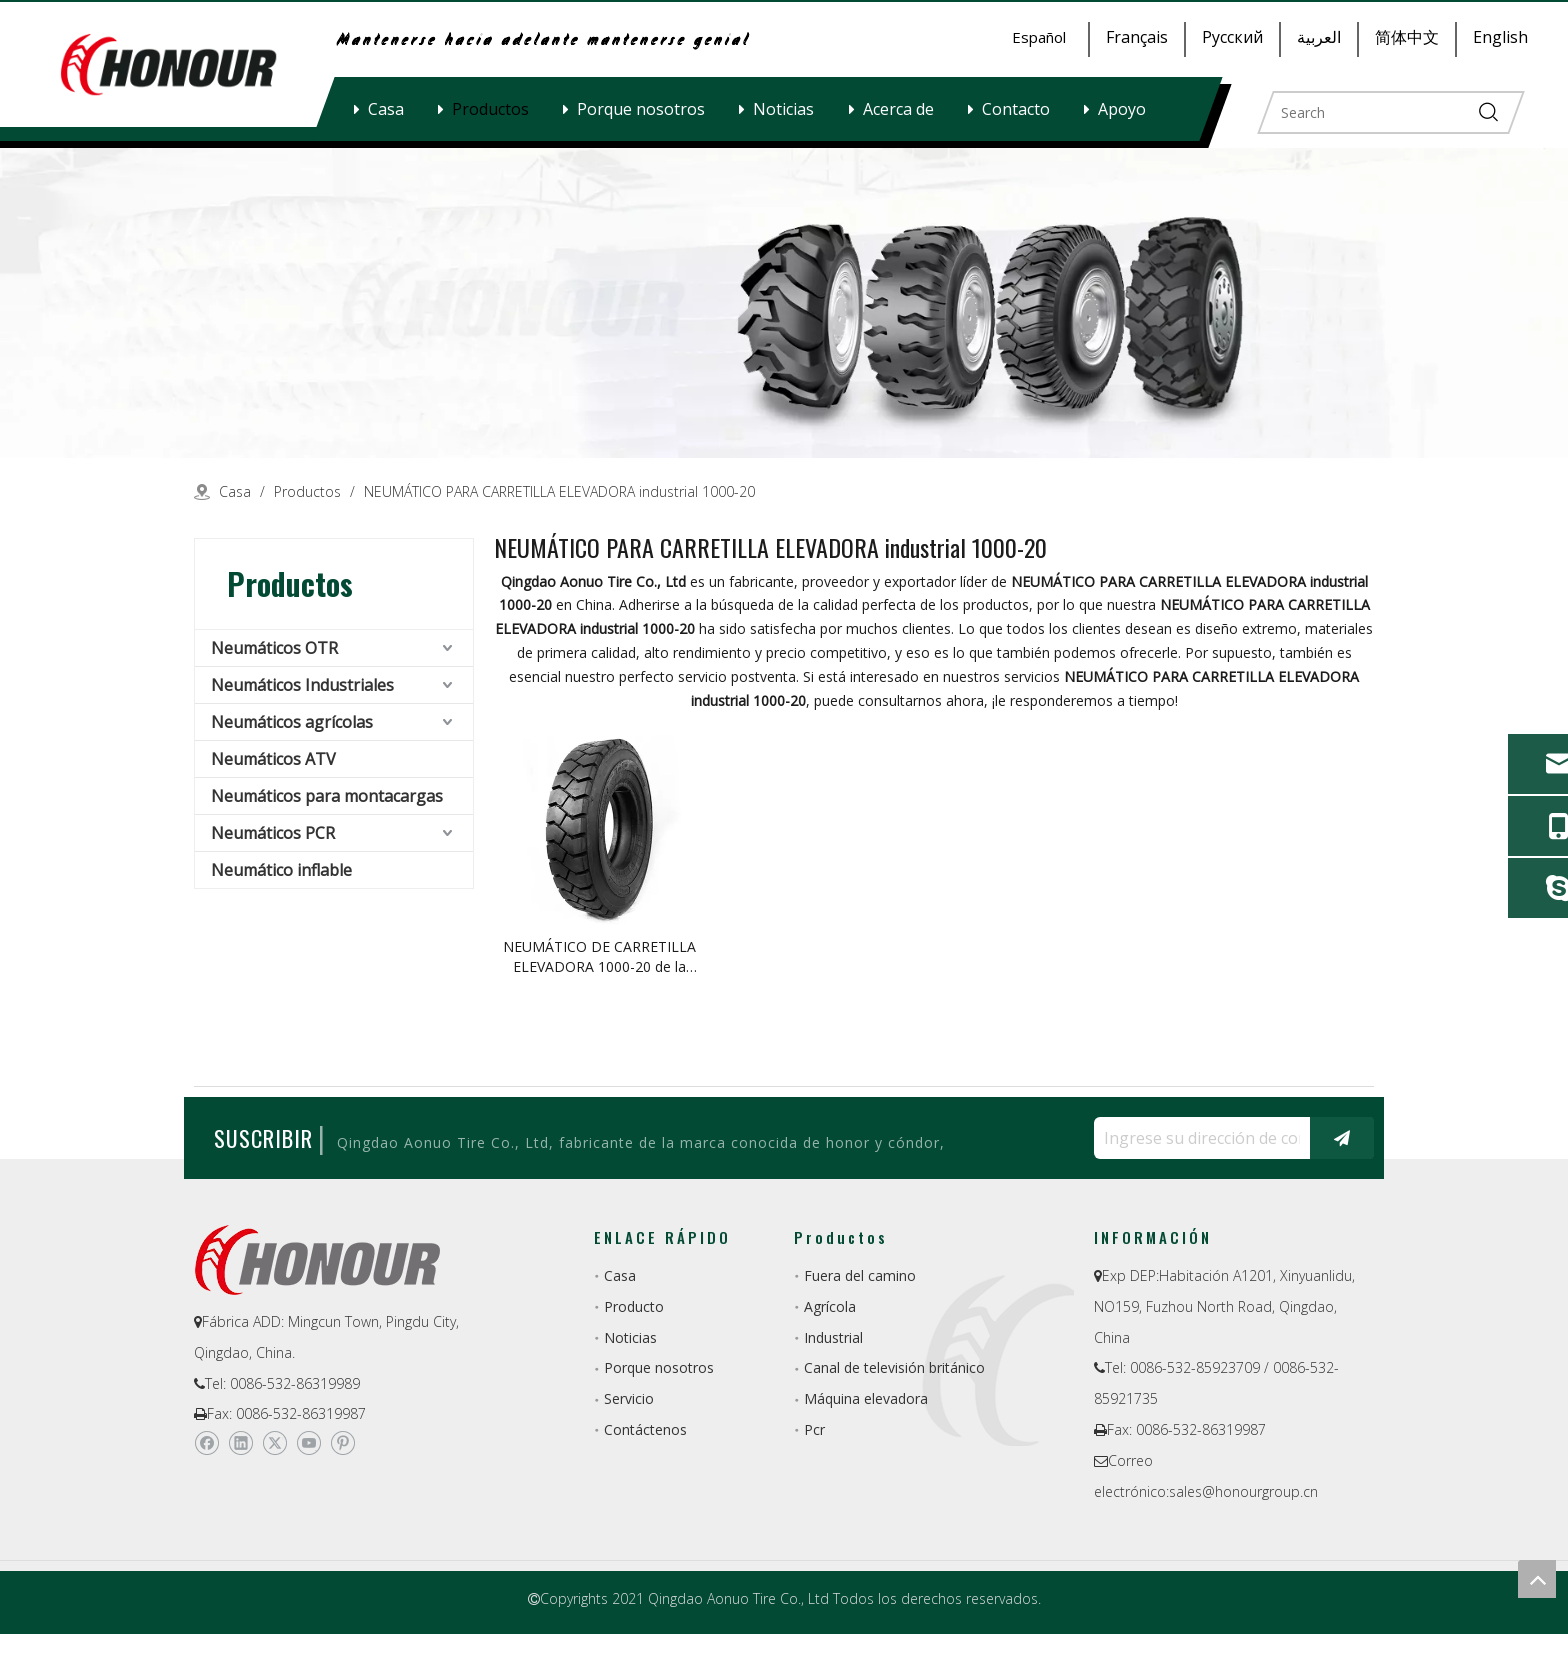  I want to click on Contacto, so click(1016, 109).